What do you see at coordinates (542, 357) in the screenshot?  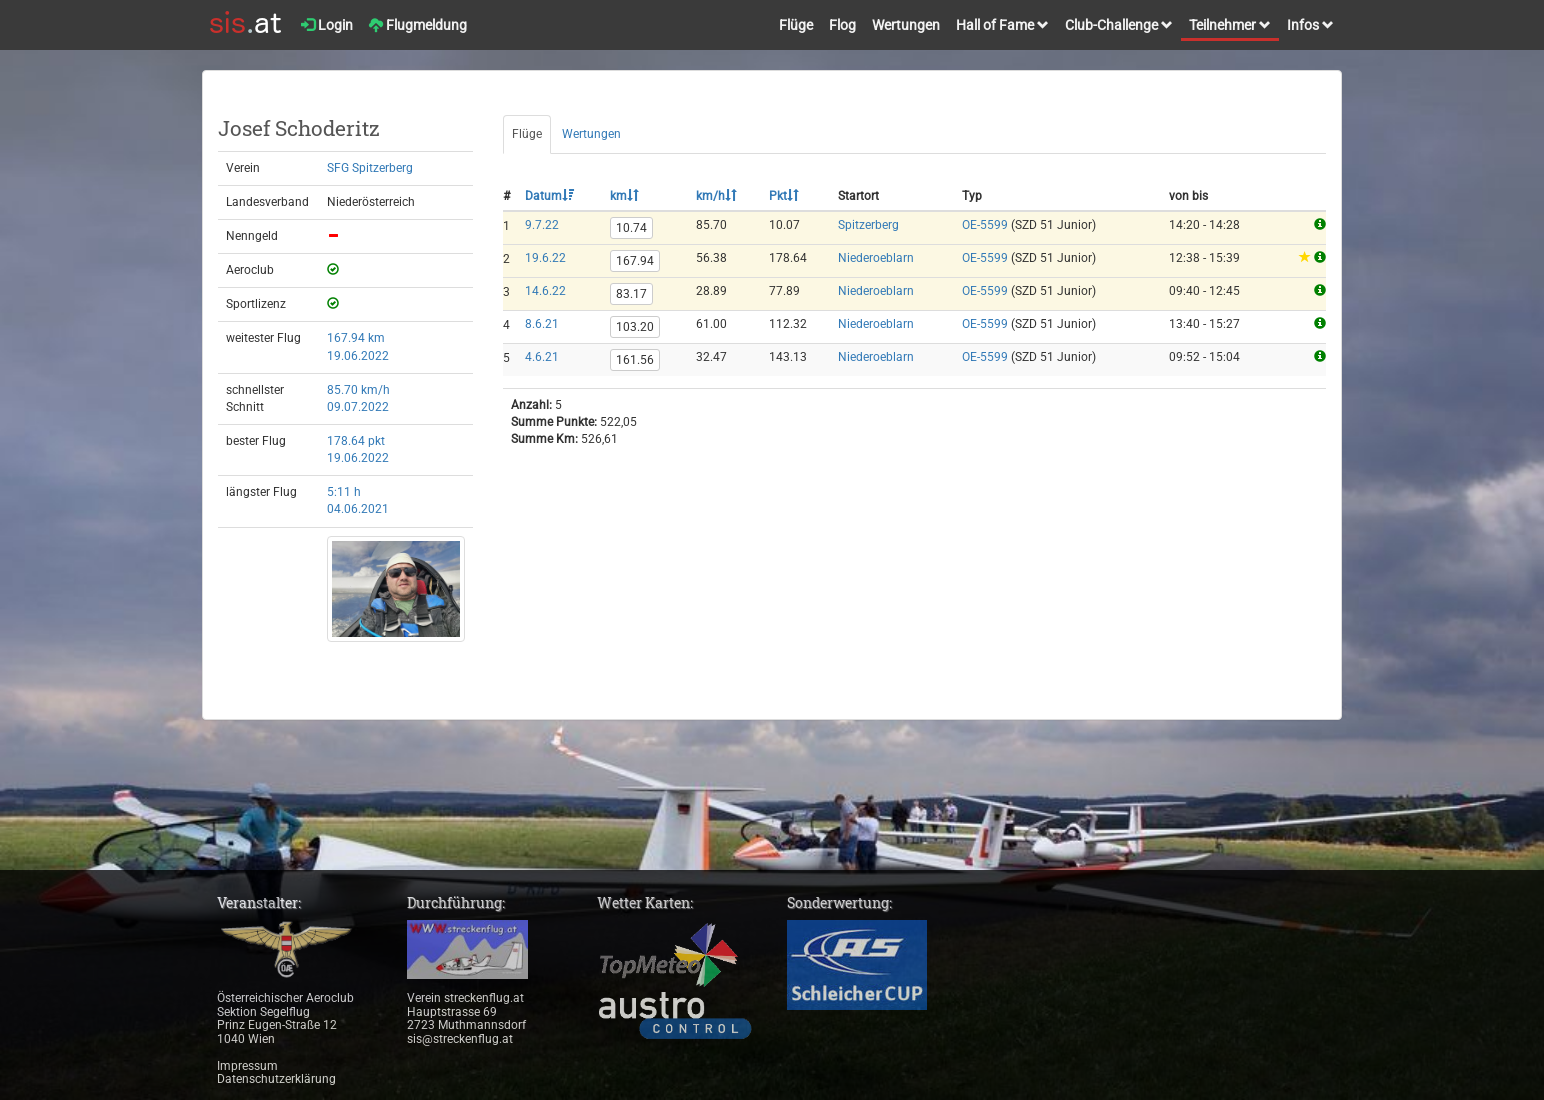 I see `4.6.21` at bounding box center [542, 357].